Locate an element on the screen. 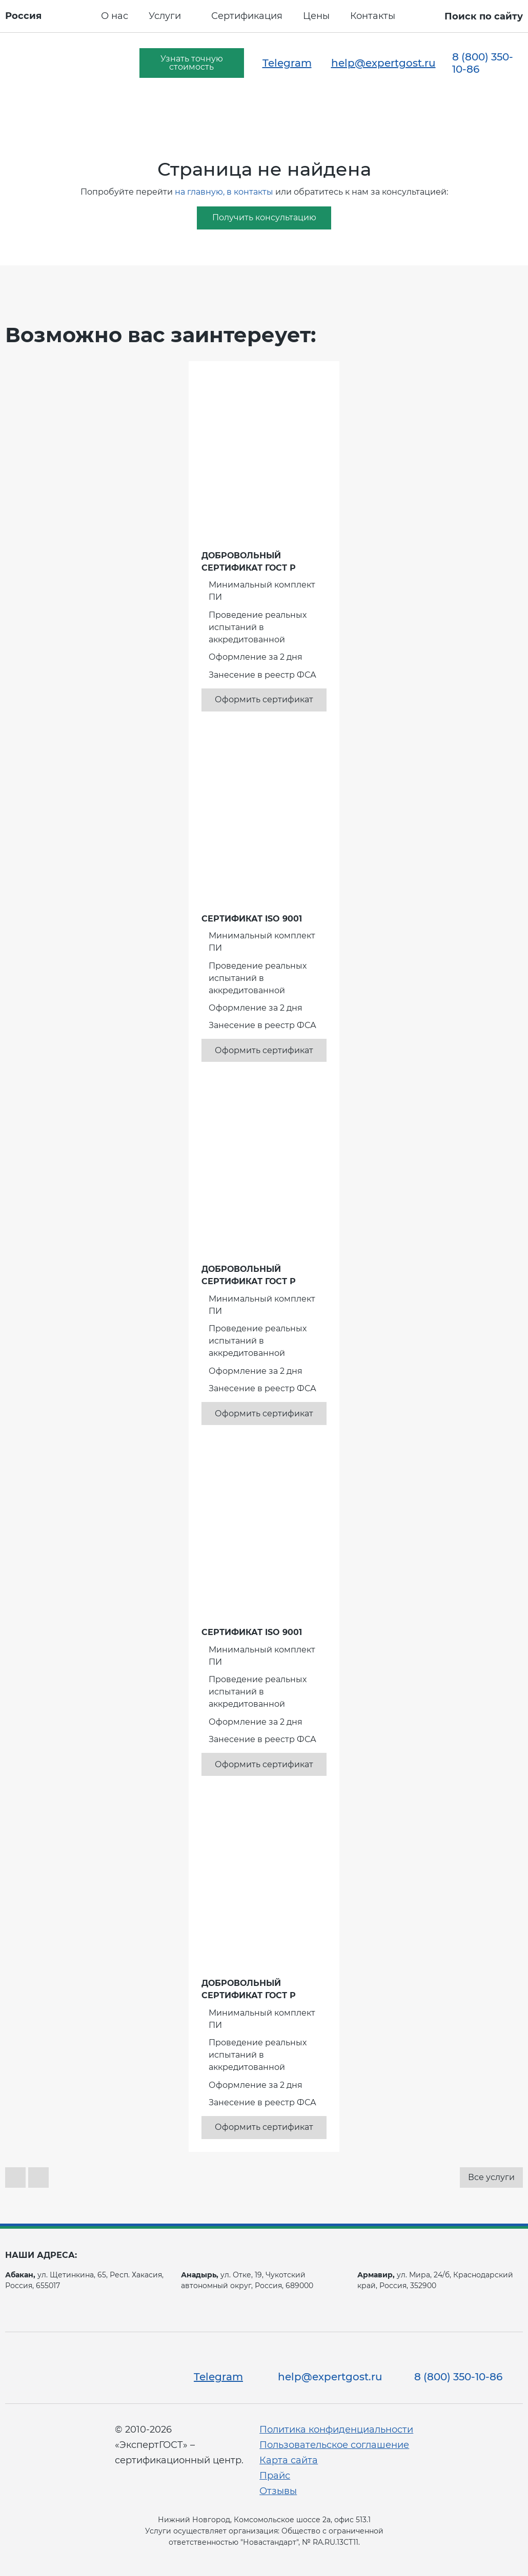  Оформить сертификат is located at coordinates (264, 699).